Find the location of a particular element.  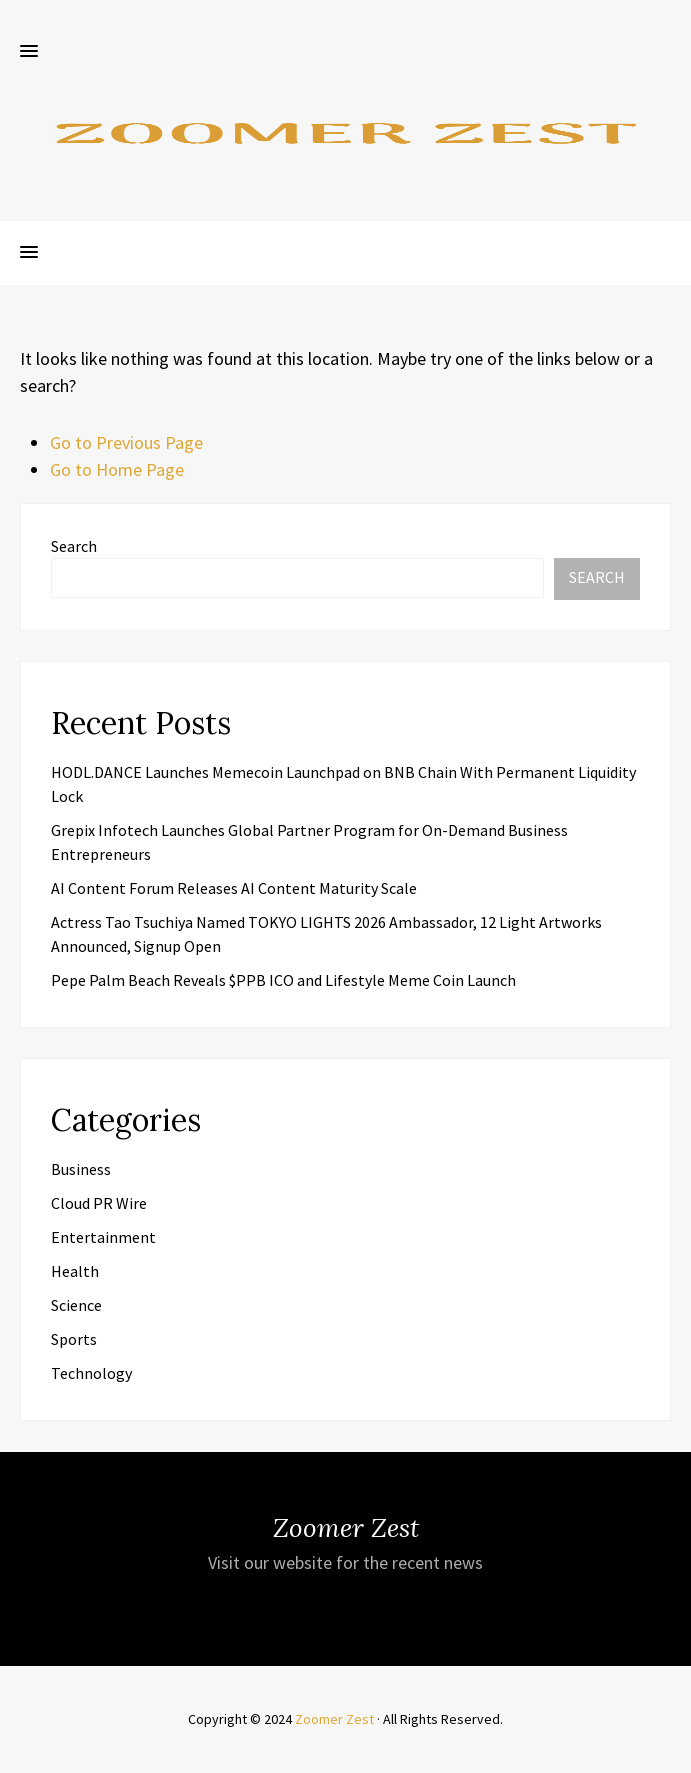

Health is located at coordinates (75, 1271).